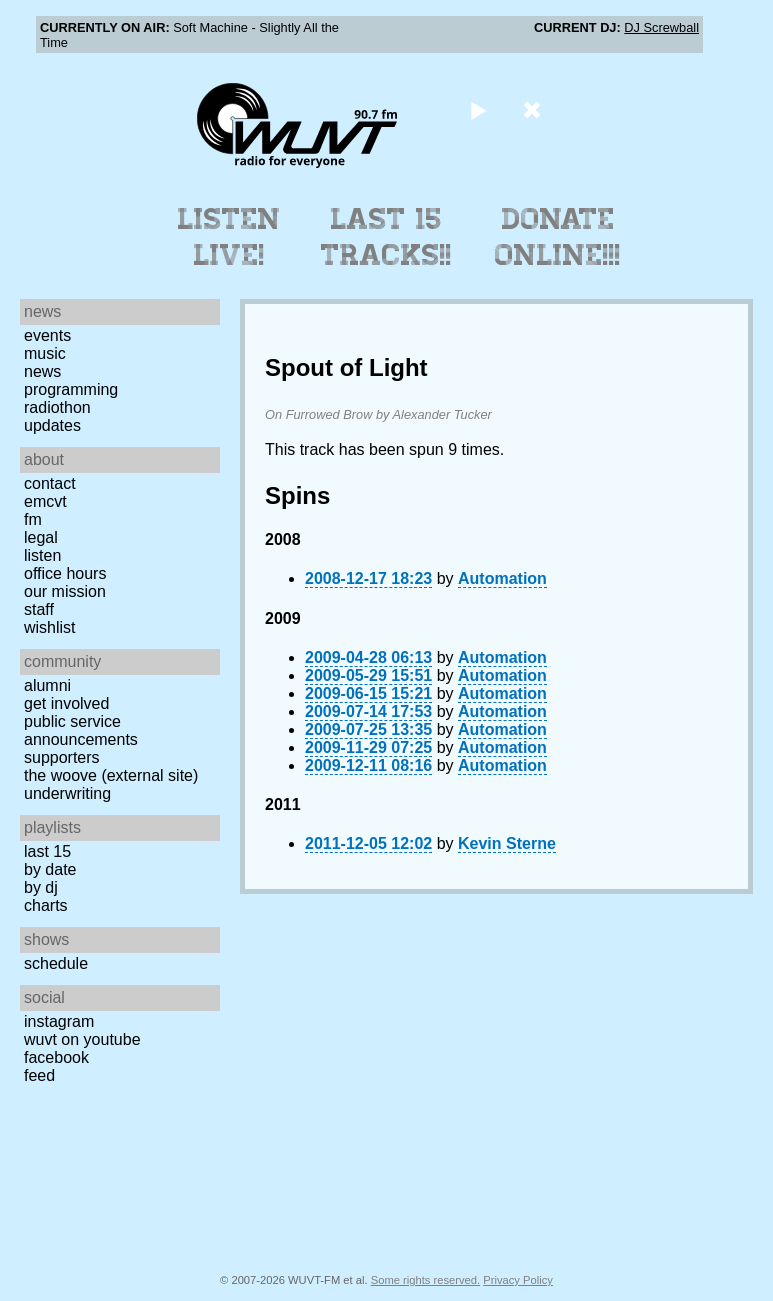 The image size is (773, 1301). What do you see at coordinates (82, 1039) in the screenshot?
I see `WUVT on YouTube` at bounding box center [82, 1039].